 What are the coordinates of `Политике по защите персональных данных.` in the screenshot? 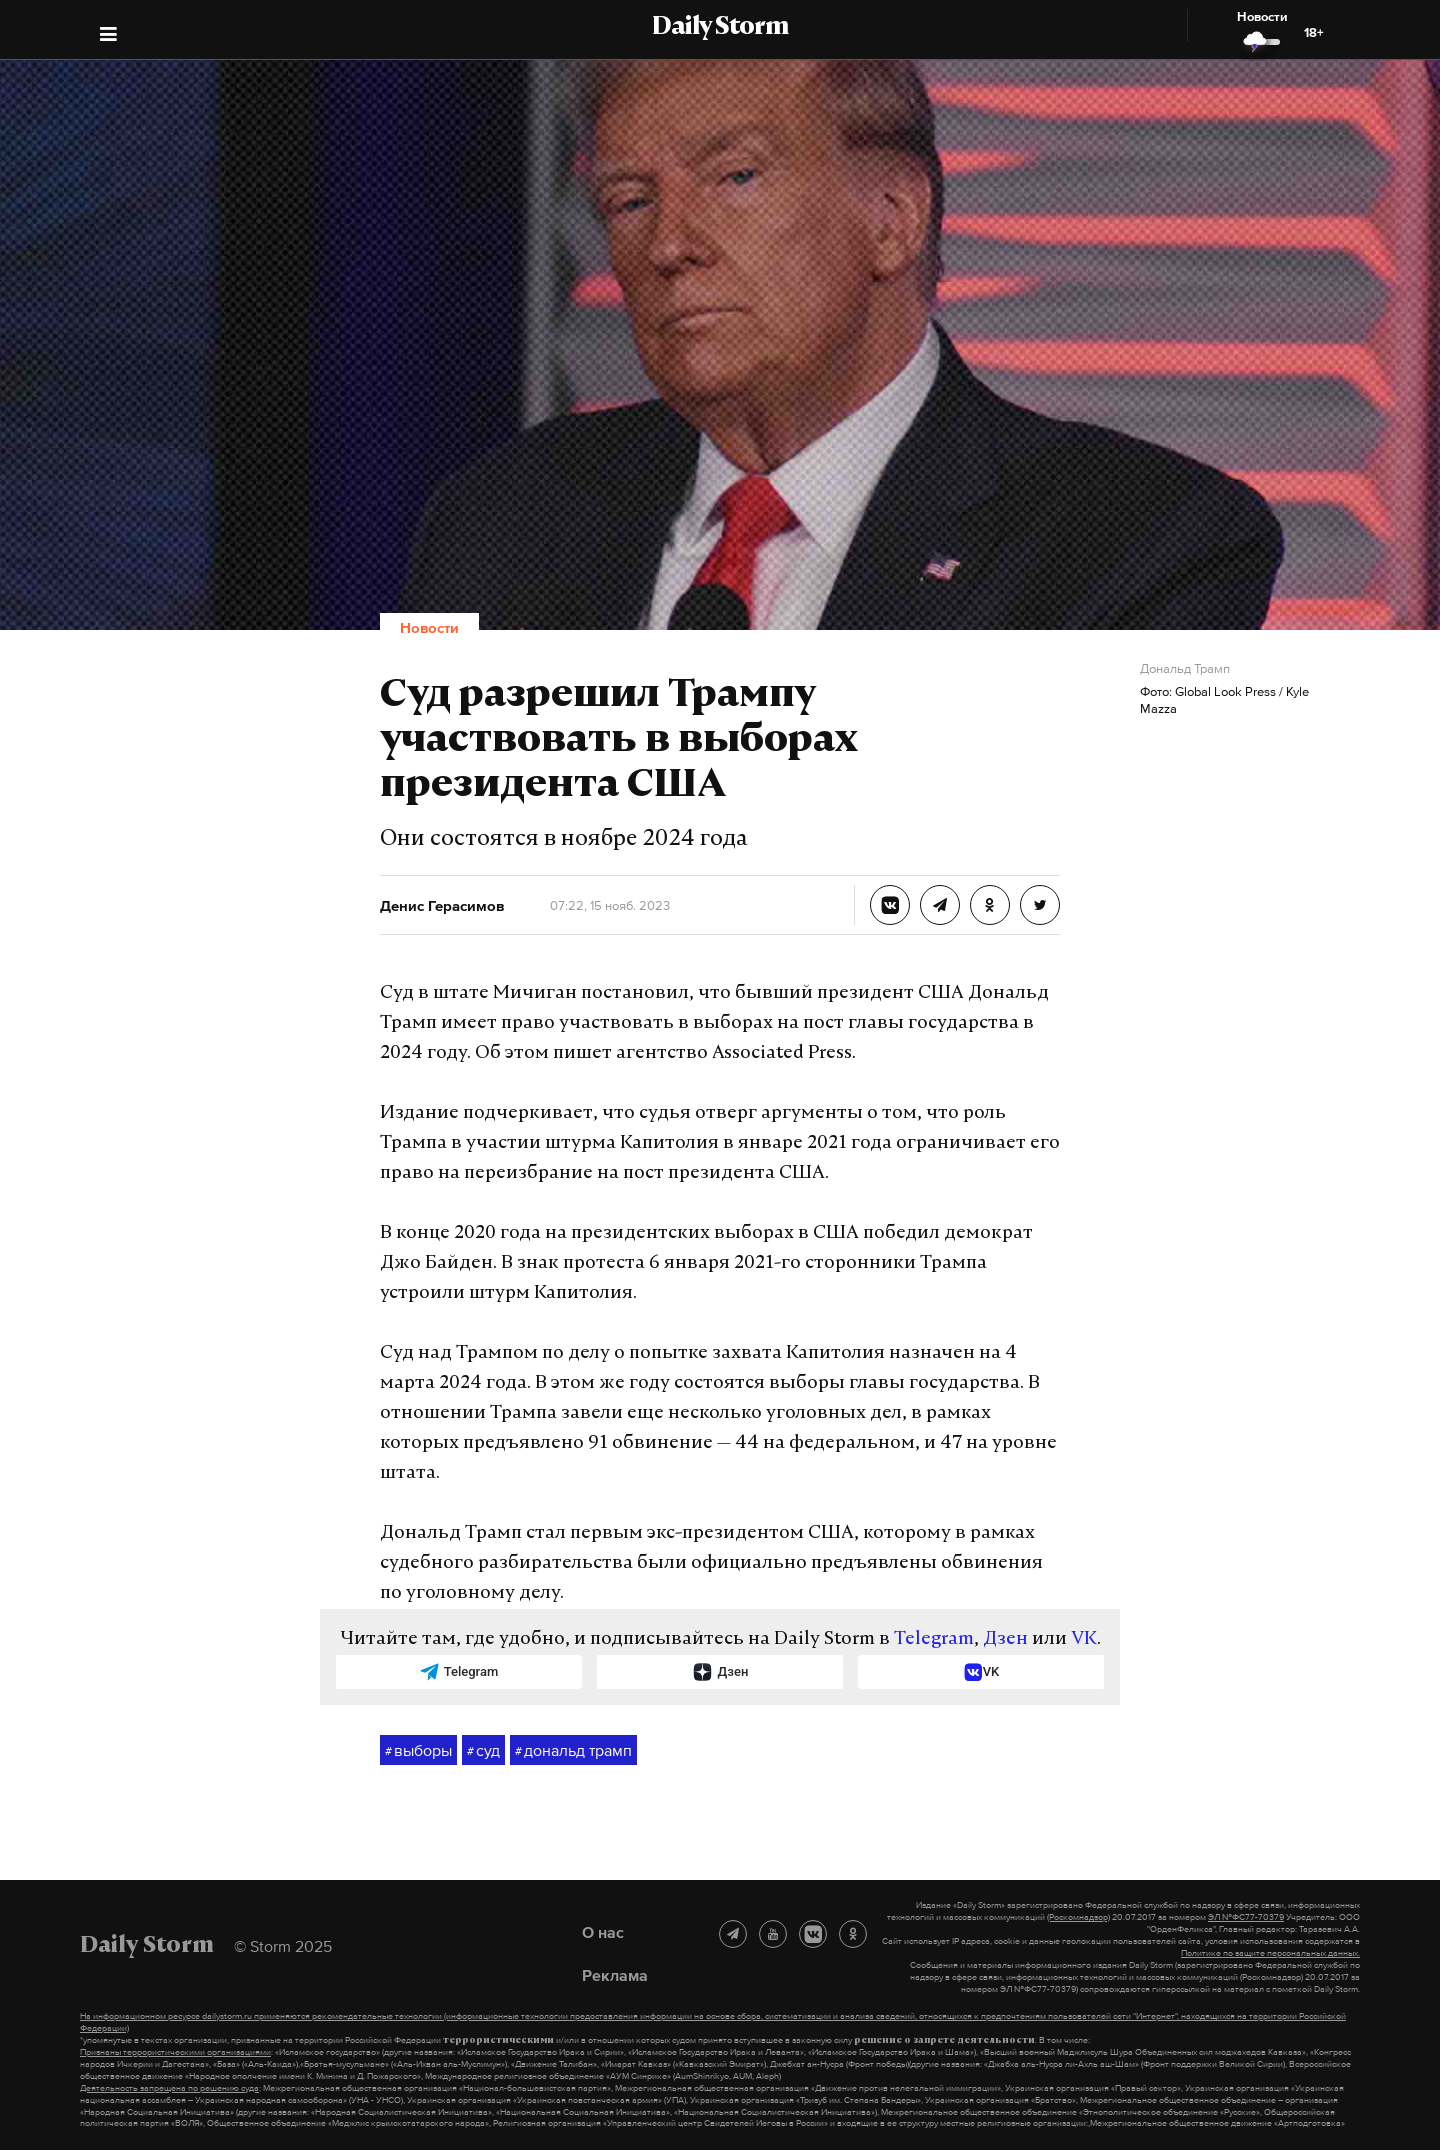 It's located at (1270, 1953).